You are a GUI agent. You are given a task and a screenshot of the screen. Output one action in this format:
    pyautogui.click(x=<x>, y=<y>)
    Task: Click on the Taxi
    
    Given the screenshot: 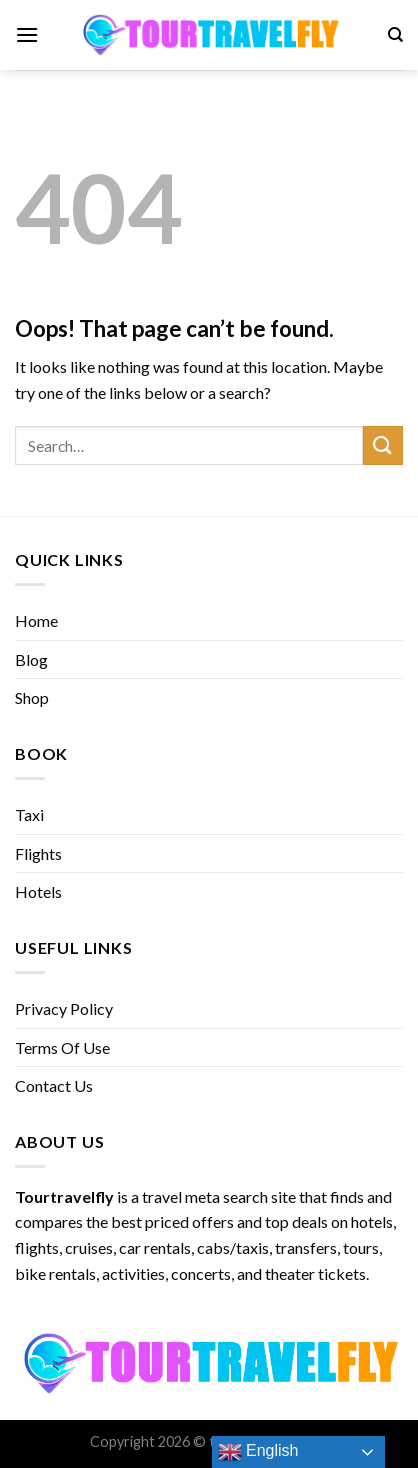 What is the action you would take?
    pyautogui.click(x=29, y=814)
    